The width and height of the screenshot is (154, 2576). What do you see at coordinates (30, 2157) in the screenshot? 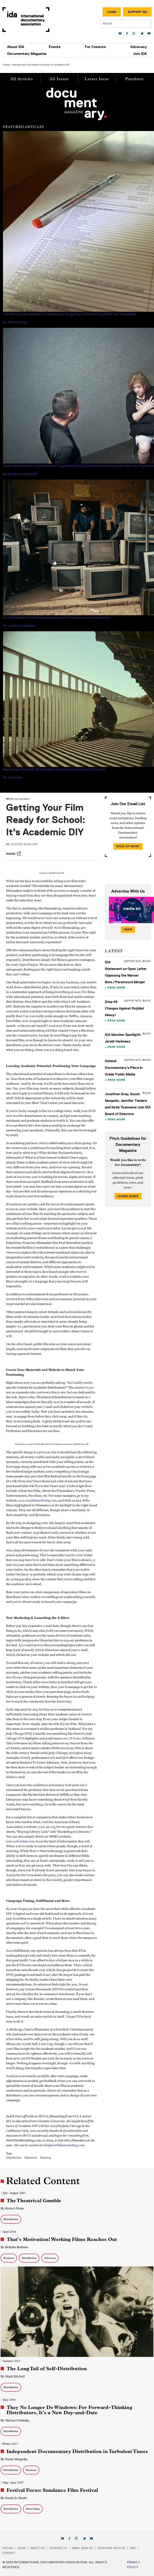
I see `Education` at bounding box center [30, 2157].